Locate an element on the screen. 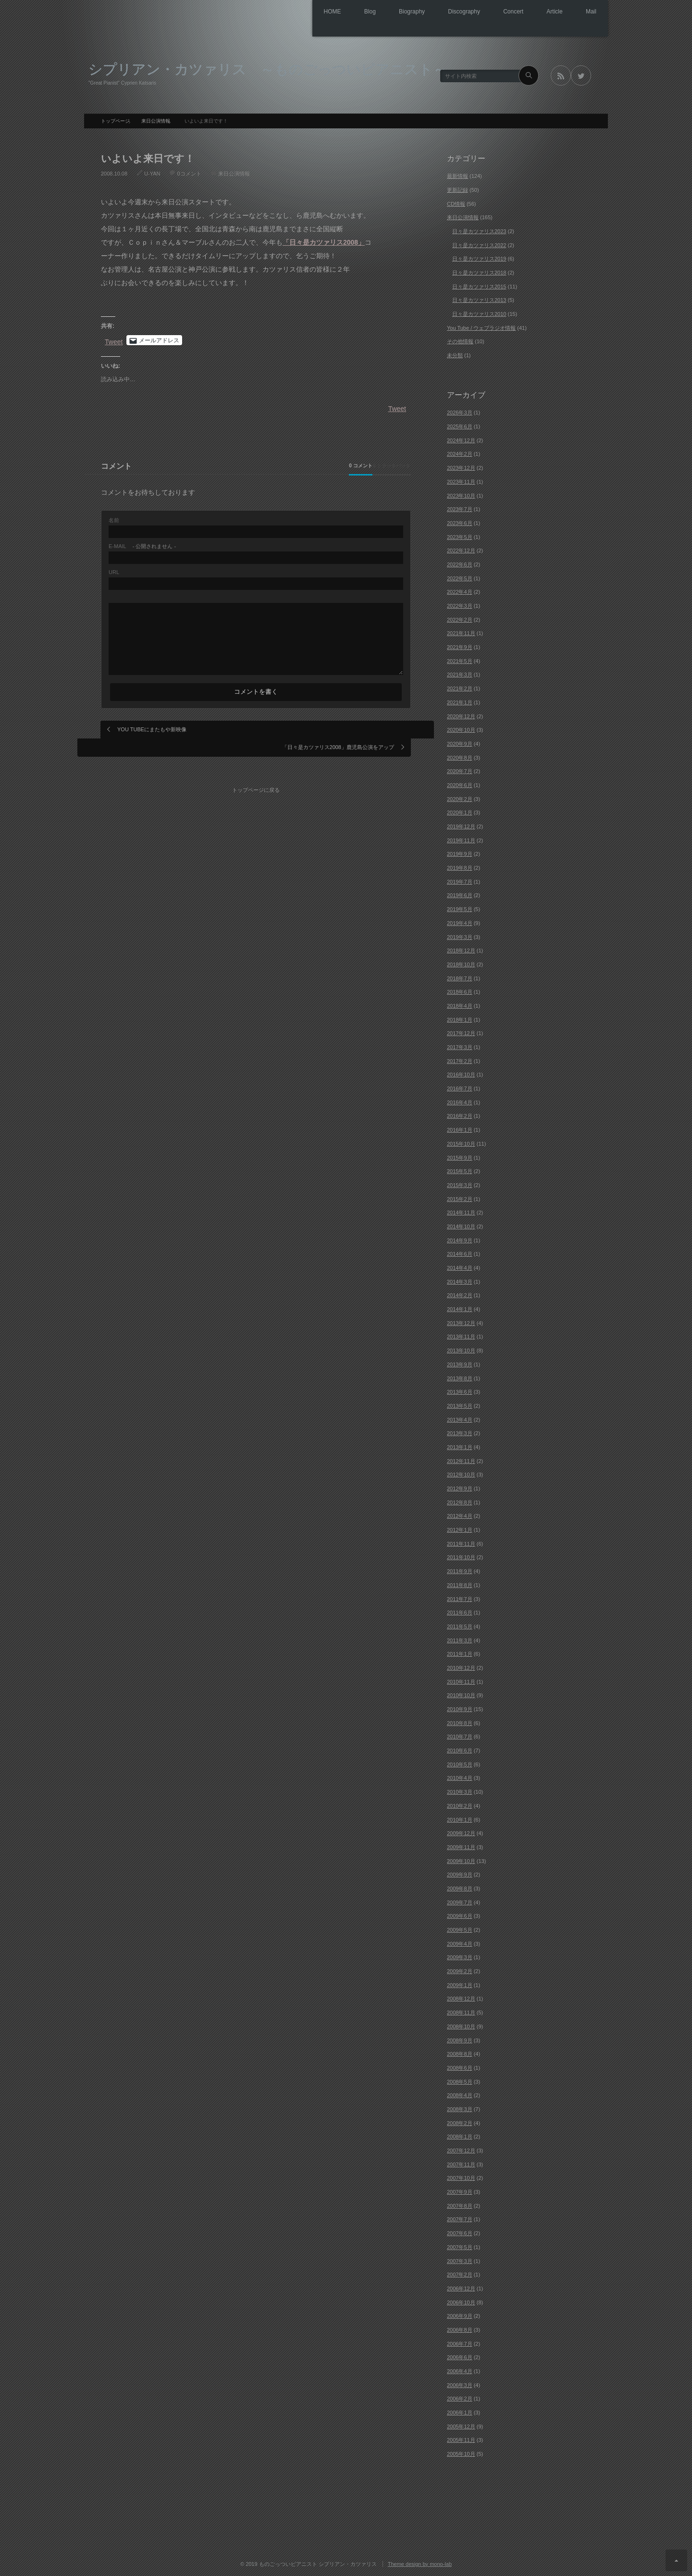  2009年3月 is located at coordinates (459, 1955).